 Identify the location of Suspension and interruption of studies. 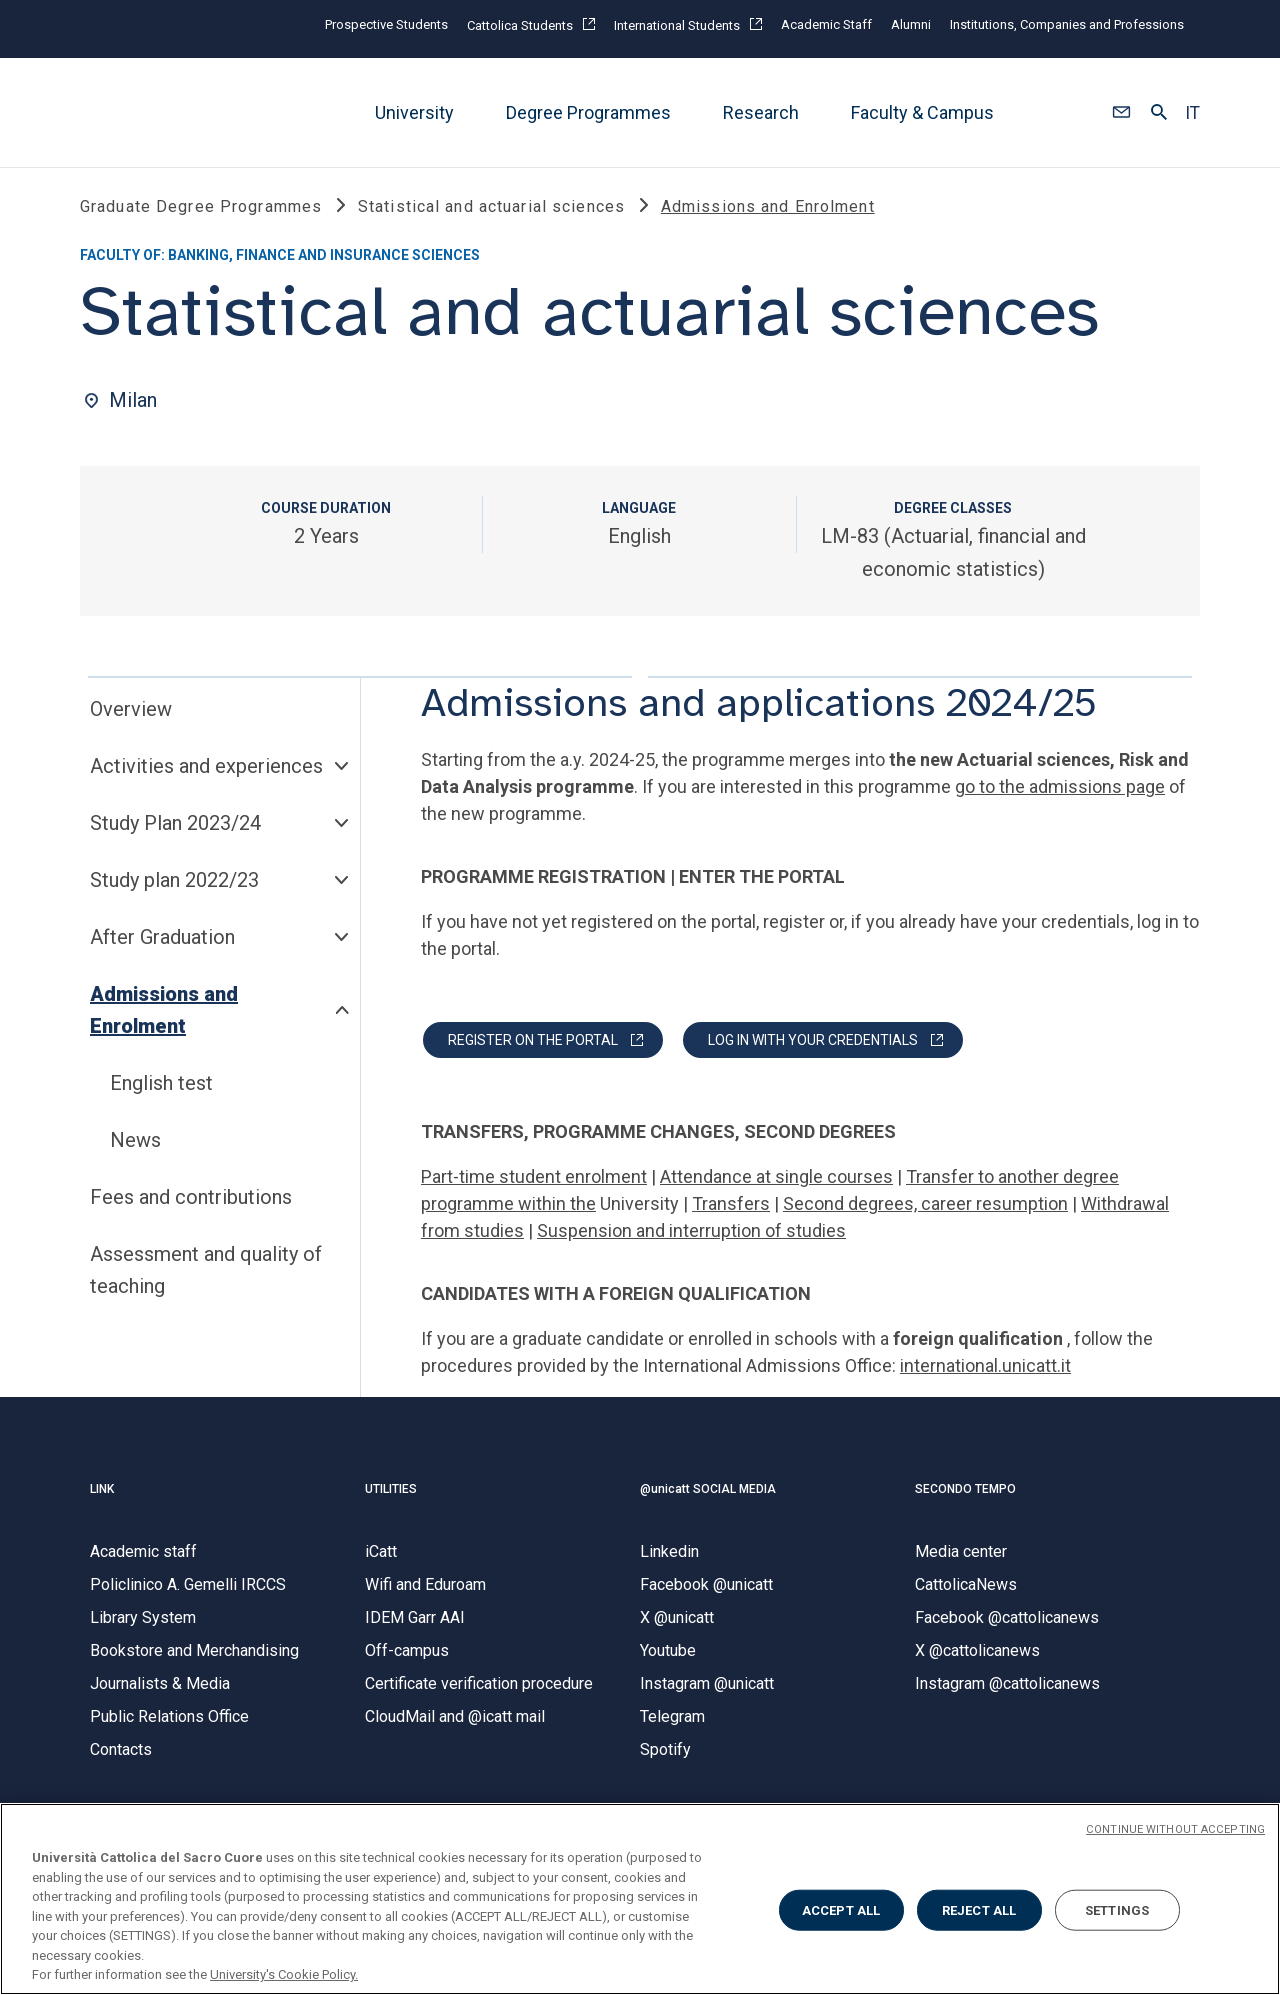
(691, 1231).